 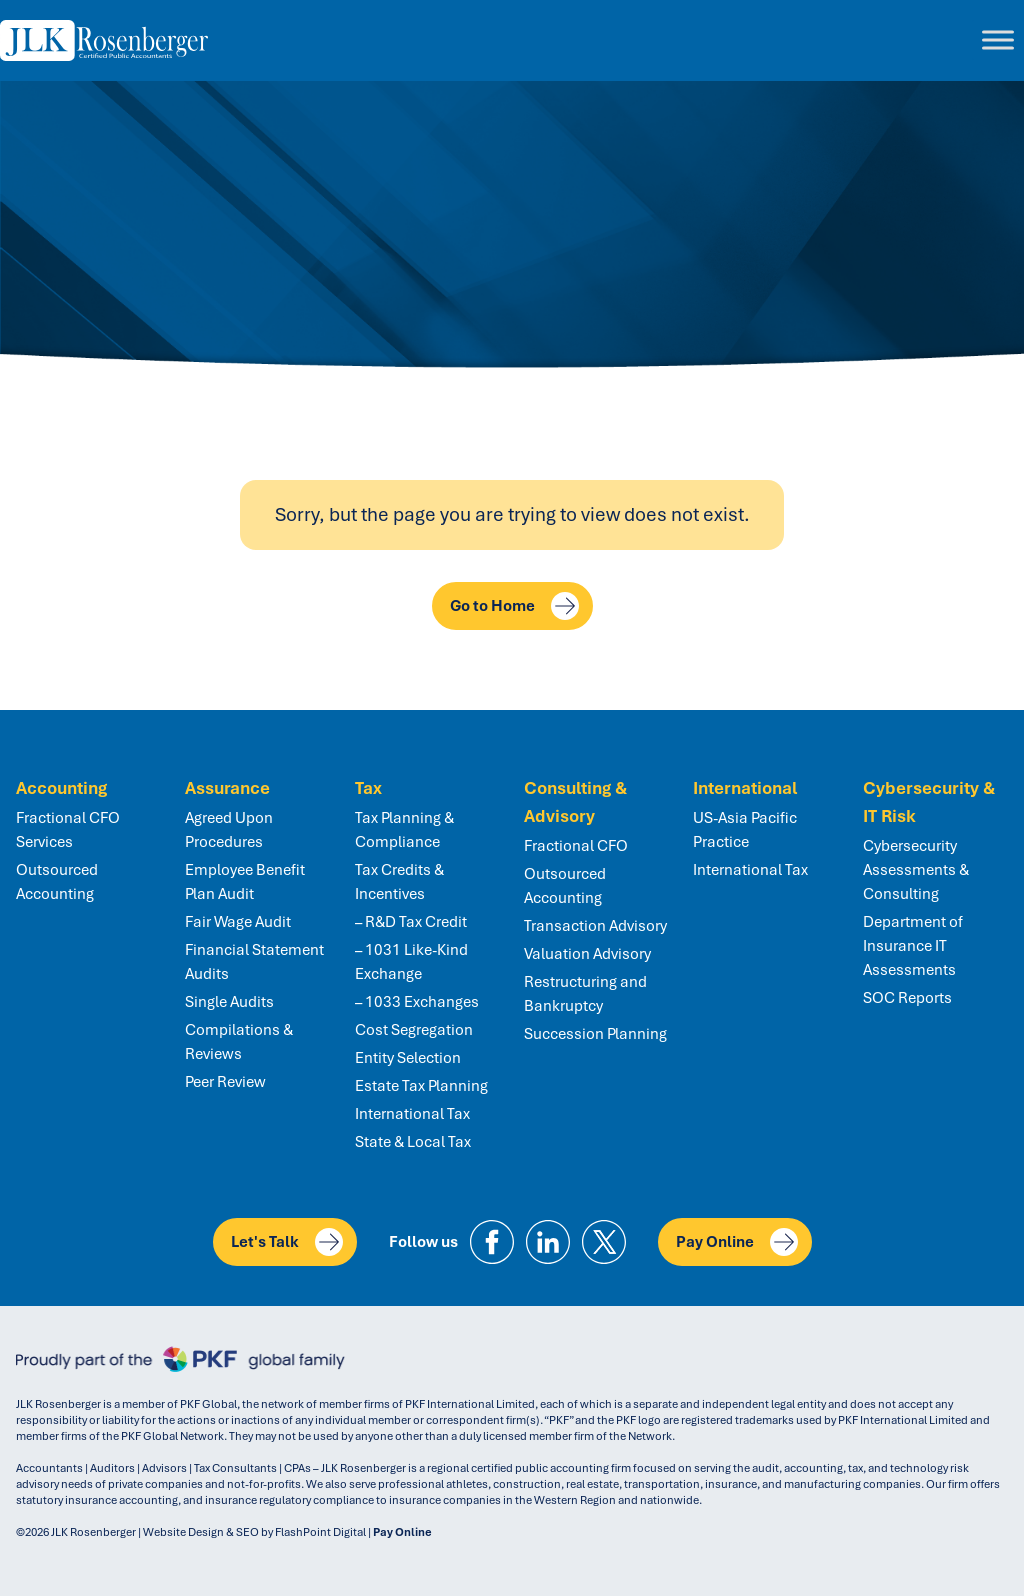 What do you see at coordinates (404, 830) in the screenshot?
I see `Tax Planning & Compliance` at bounding box center [404, 830].